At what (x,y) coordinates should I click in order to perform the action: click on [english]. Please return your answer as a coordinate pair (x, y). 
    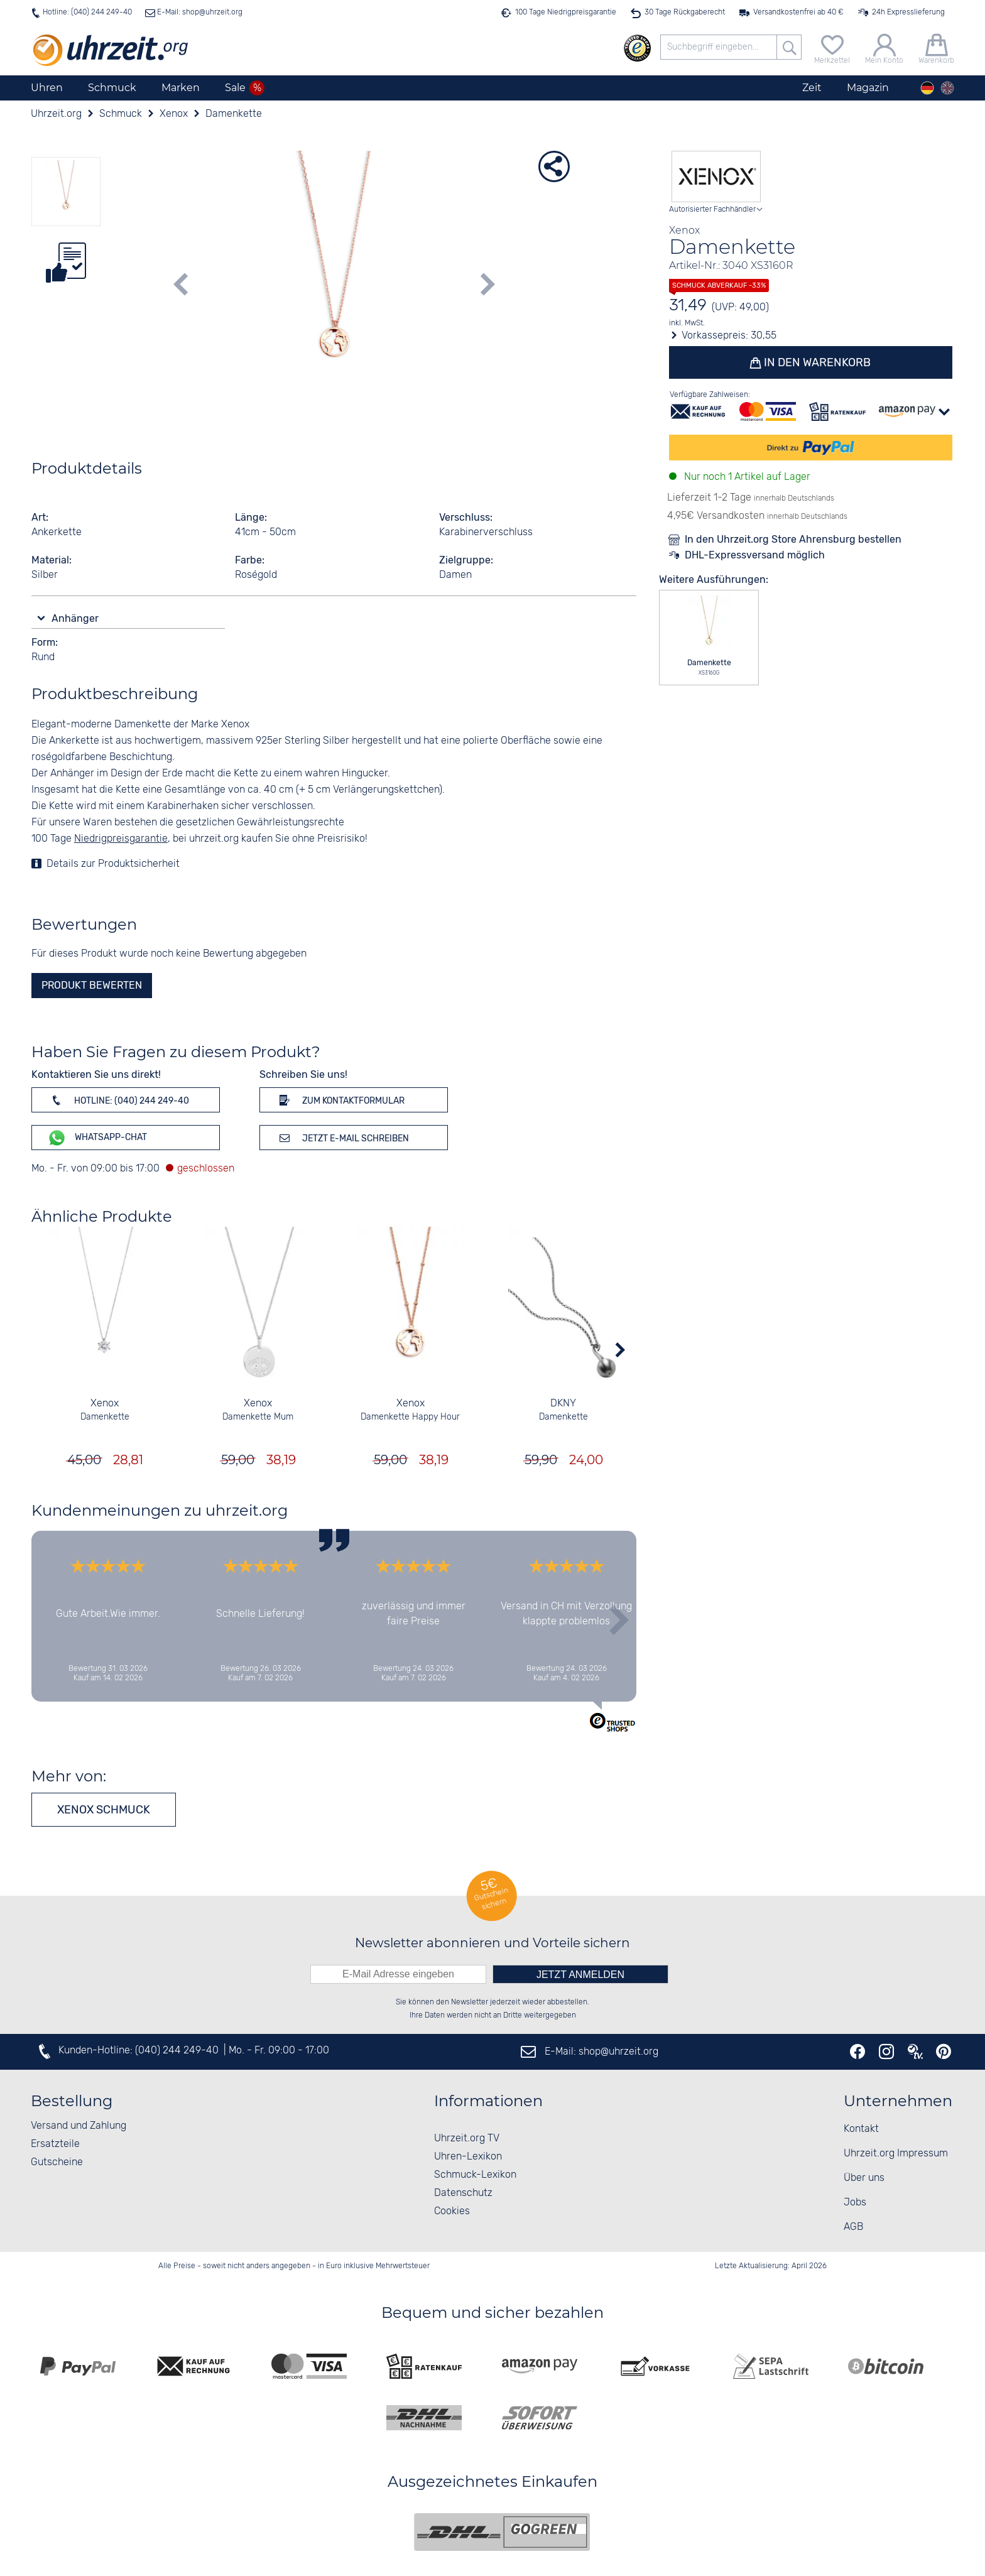
    Looking at the image, I should click on (947, 88).